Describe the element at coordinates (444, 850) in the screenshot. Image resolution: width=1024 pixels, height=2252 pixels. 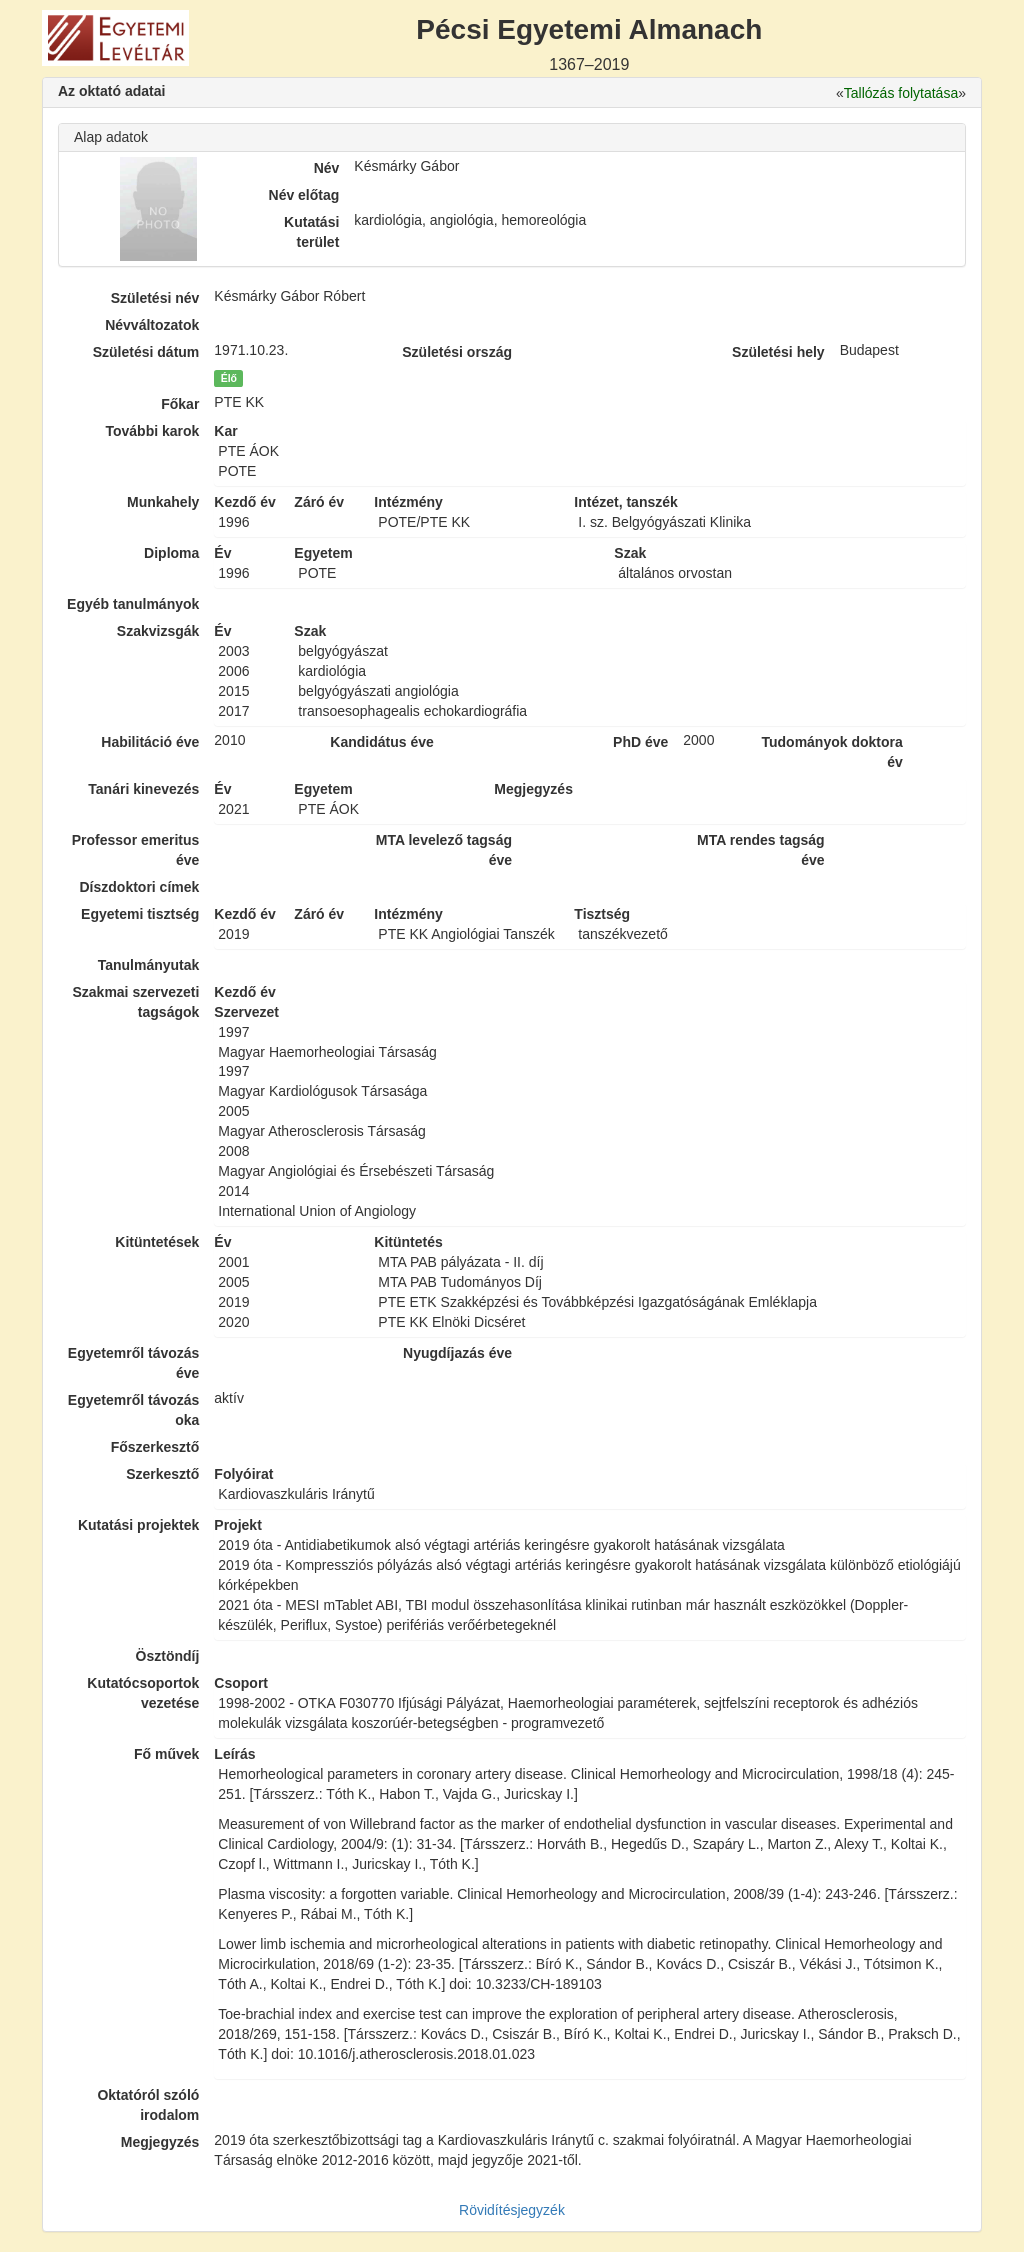
I see `MTA levelező tagság éve` at that location.